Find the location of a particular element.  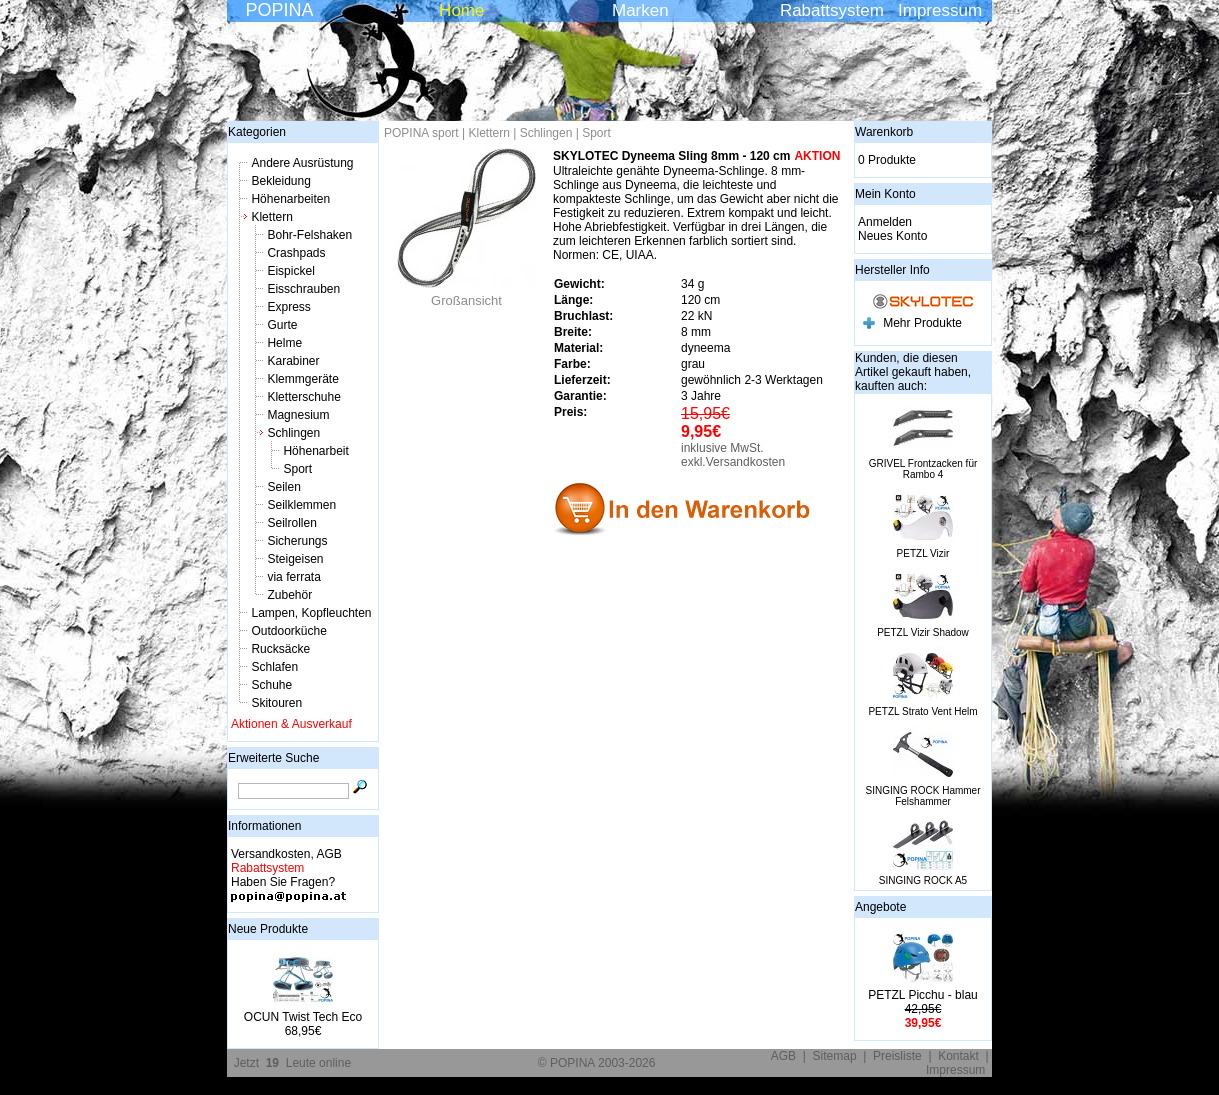

Höhenarbeiten is located at coordinates (290, 199).